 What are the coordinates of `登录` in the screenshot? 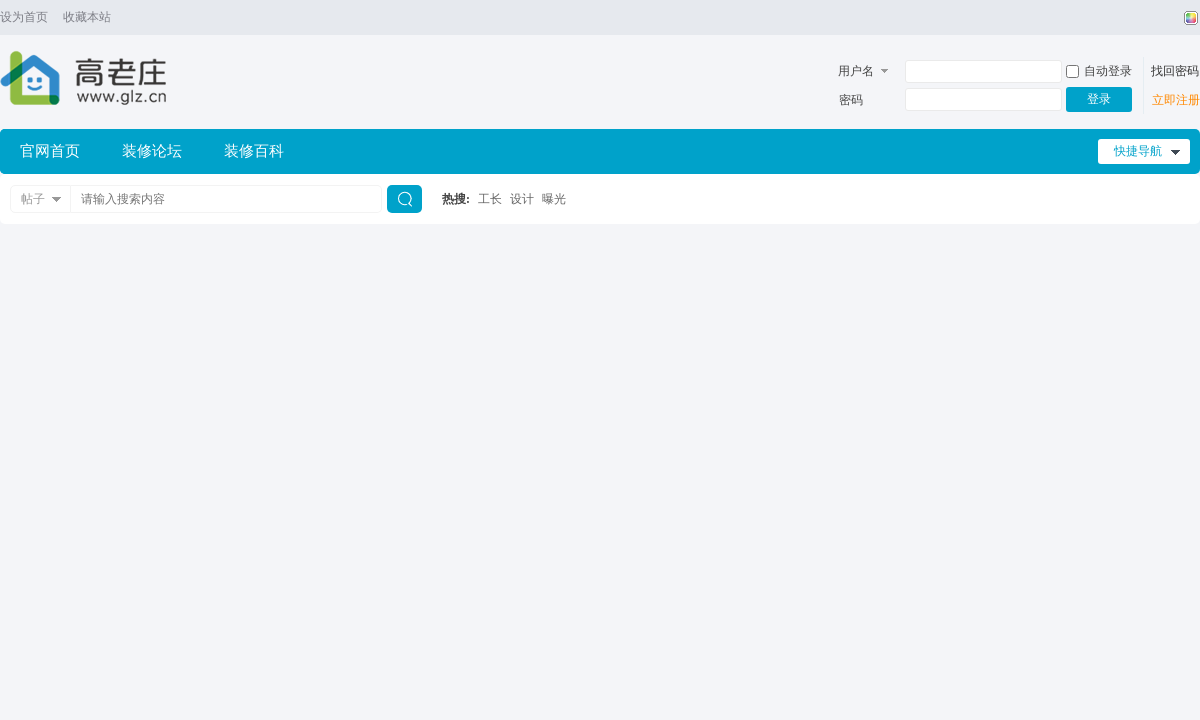 It's located at (1099, 99).